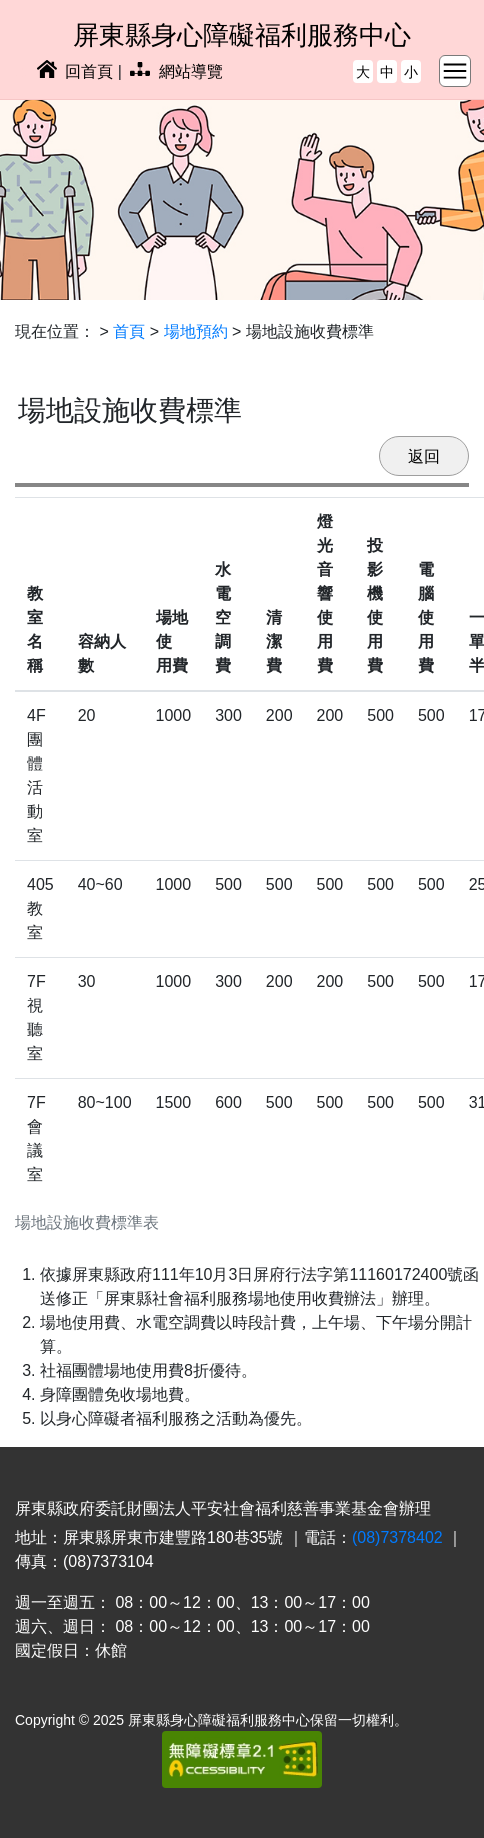  What do you see at coordinates (176, 71) in the screenshot?
I see `網站導覽` at bounding box center [176, 71].